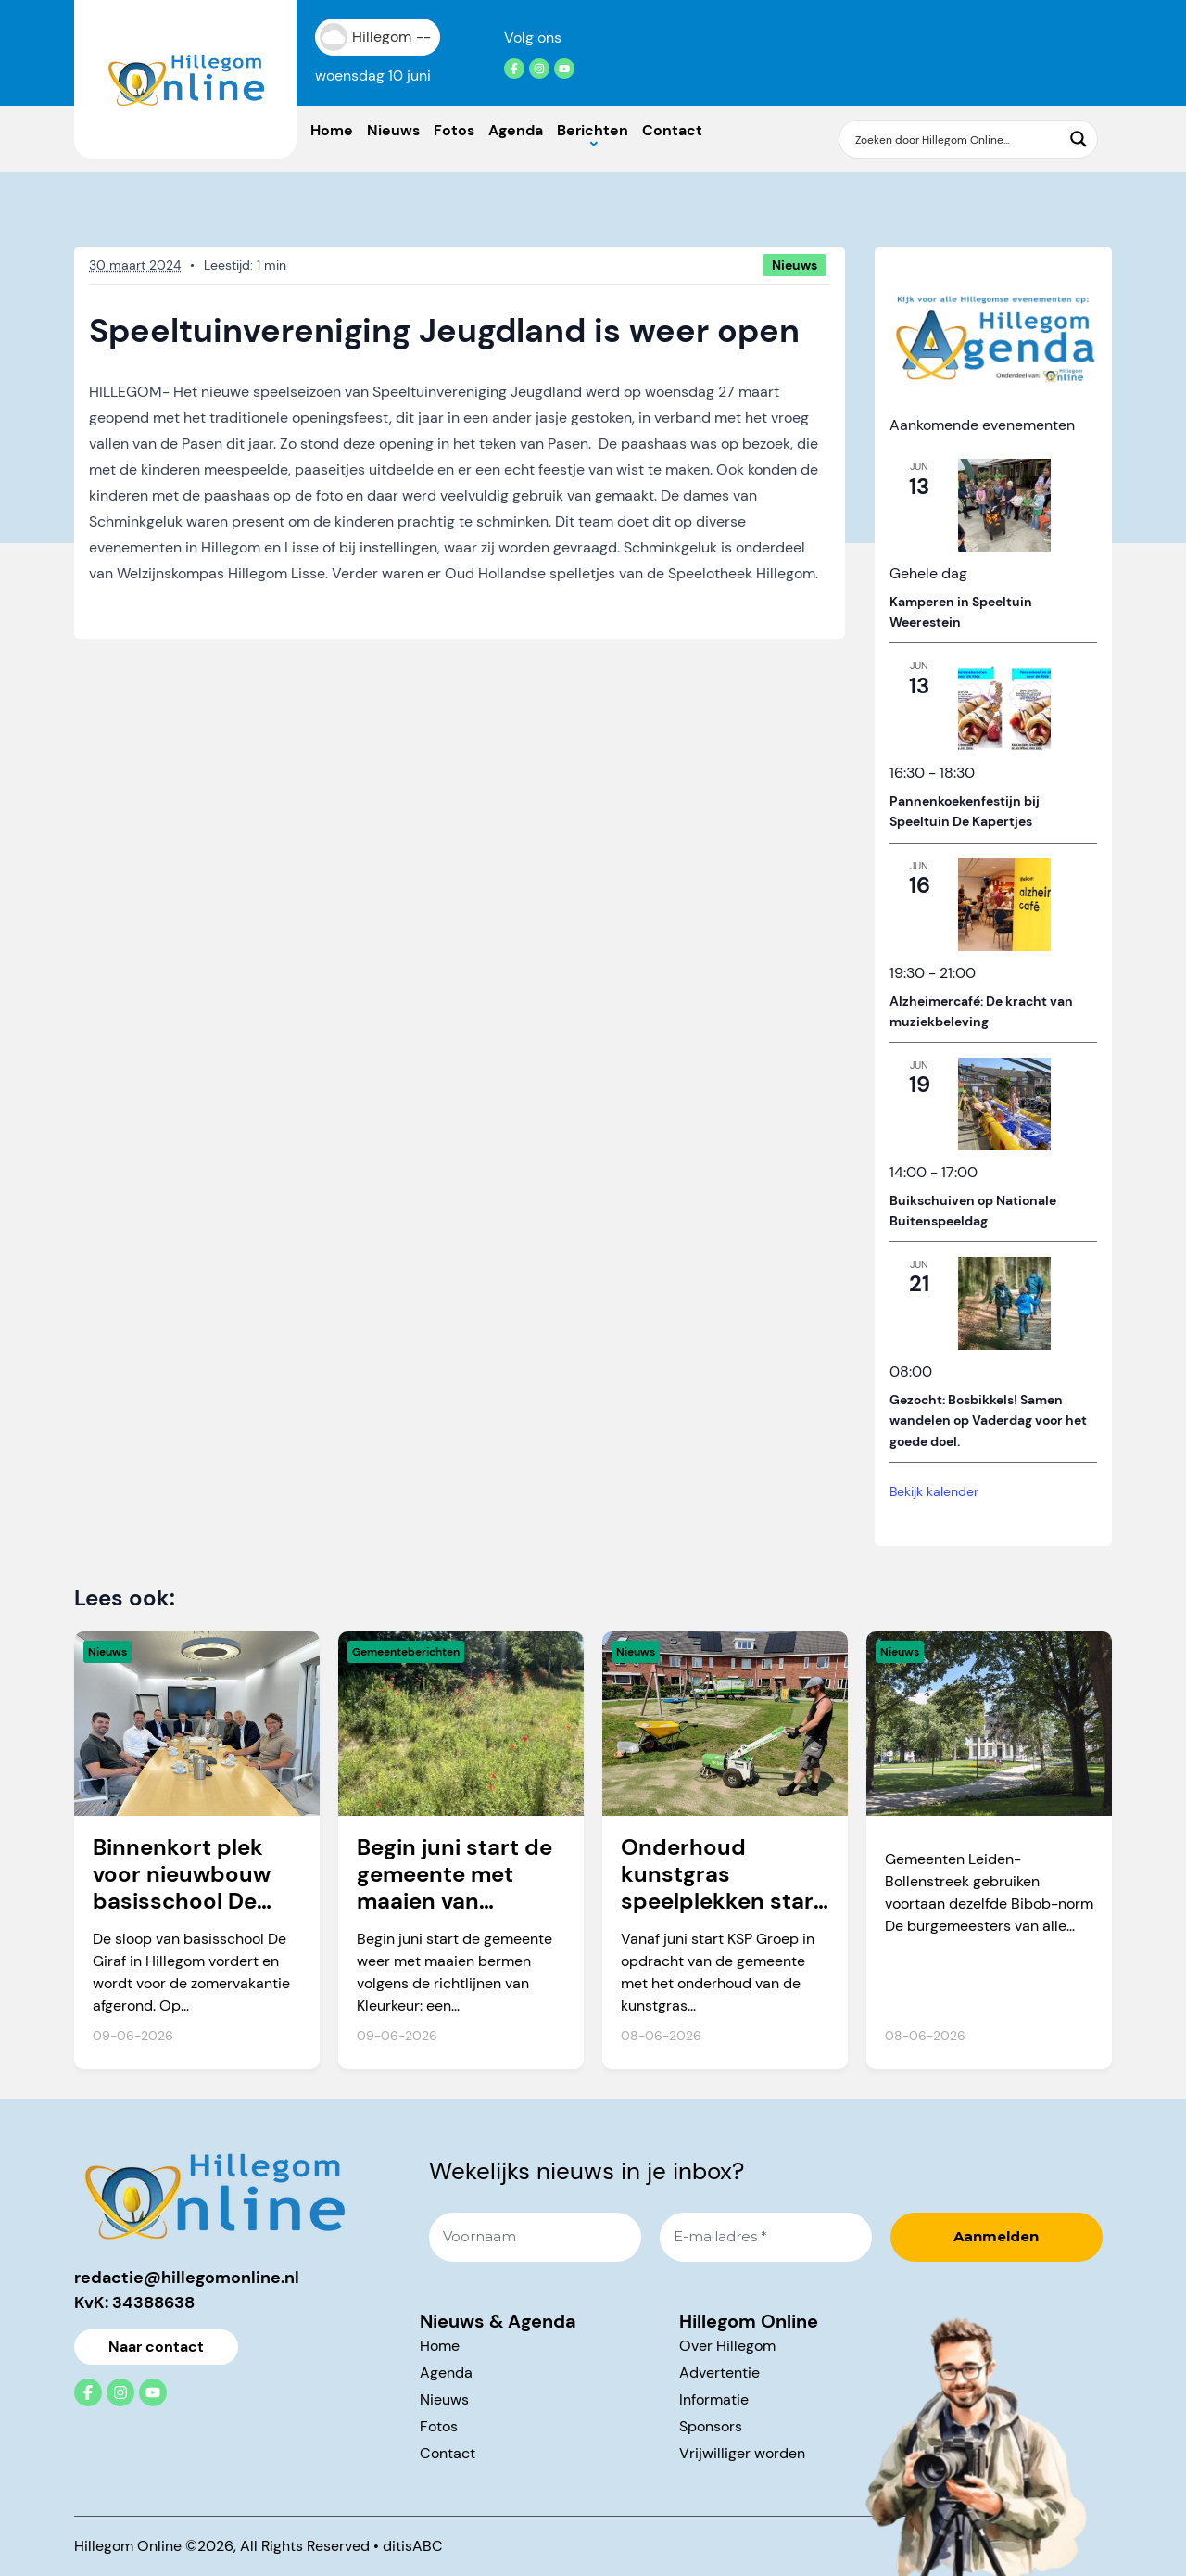  Describe the element at coordinates (719, 2372) in the screenshot. I see `Advertentie` at that location.